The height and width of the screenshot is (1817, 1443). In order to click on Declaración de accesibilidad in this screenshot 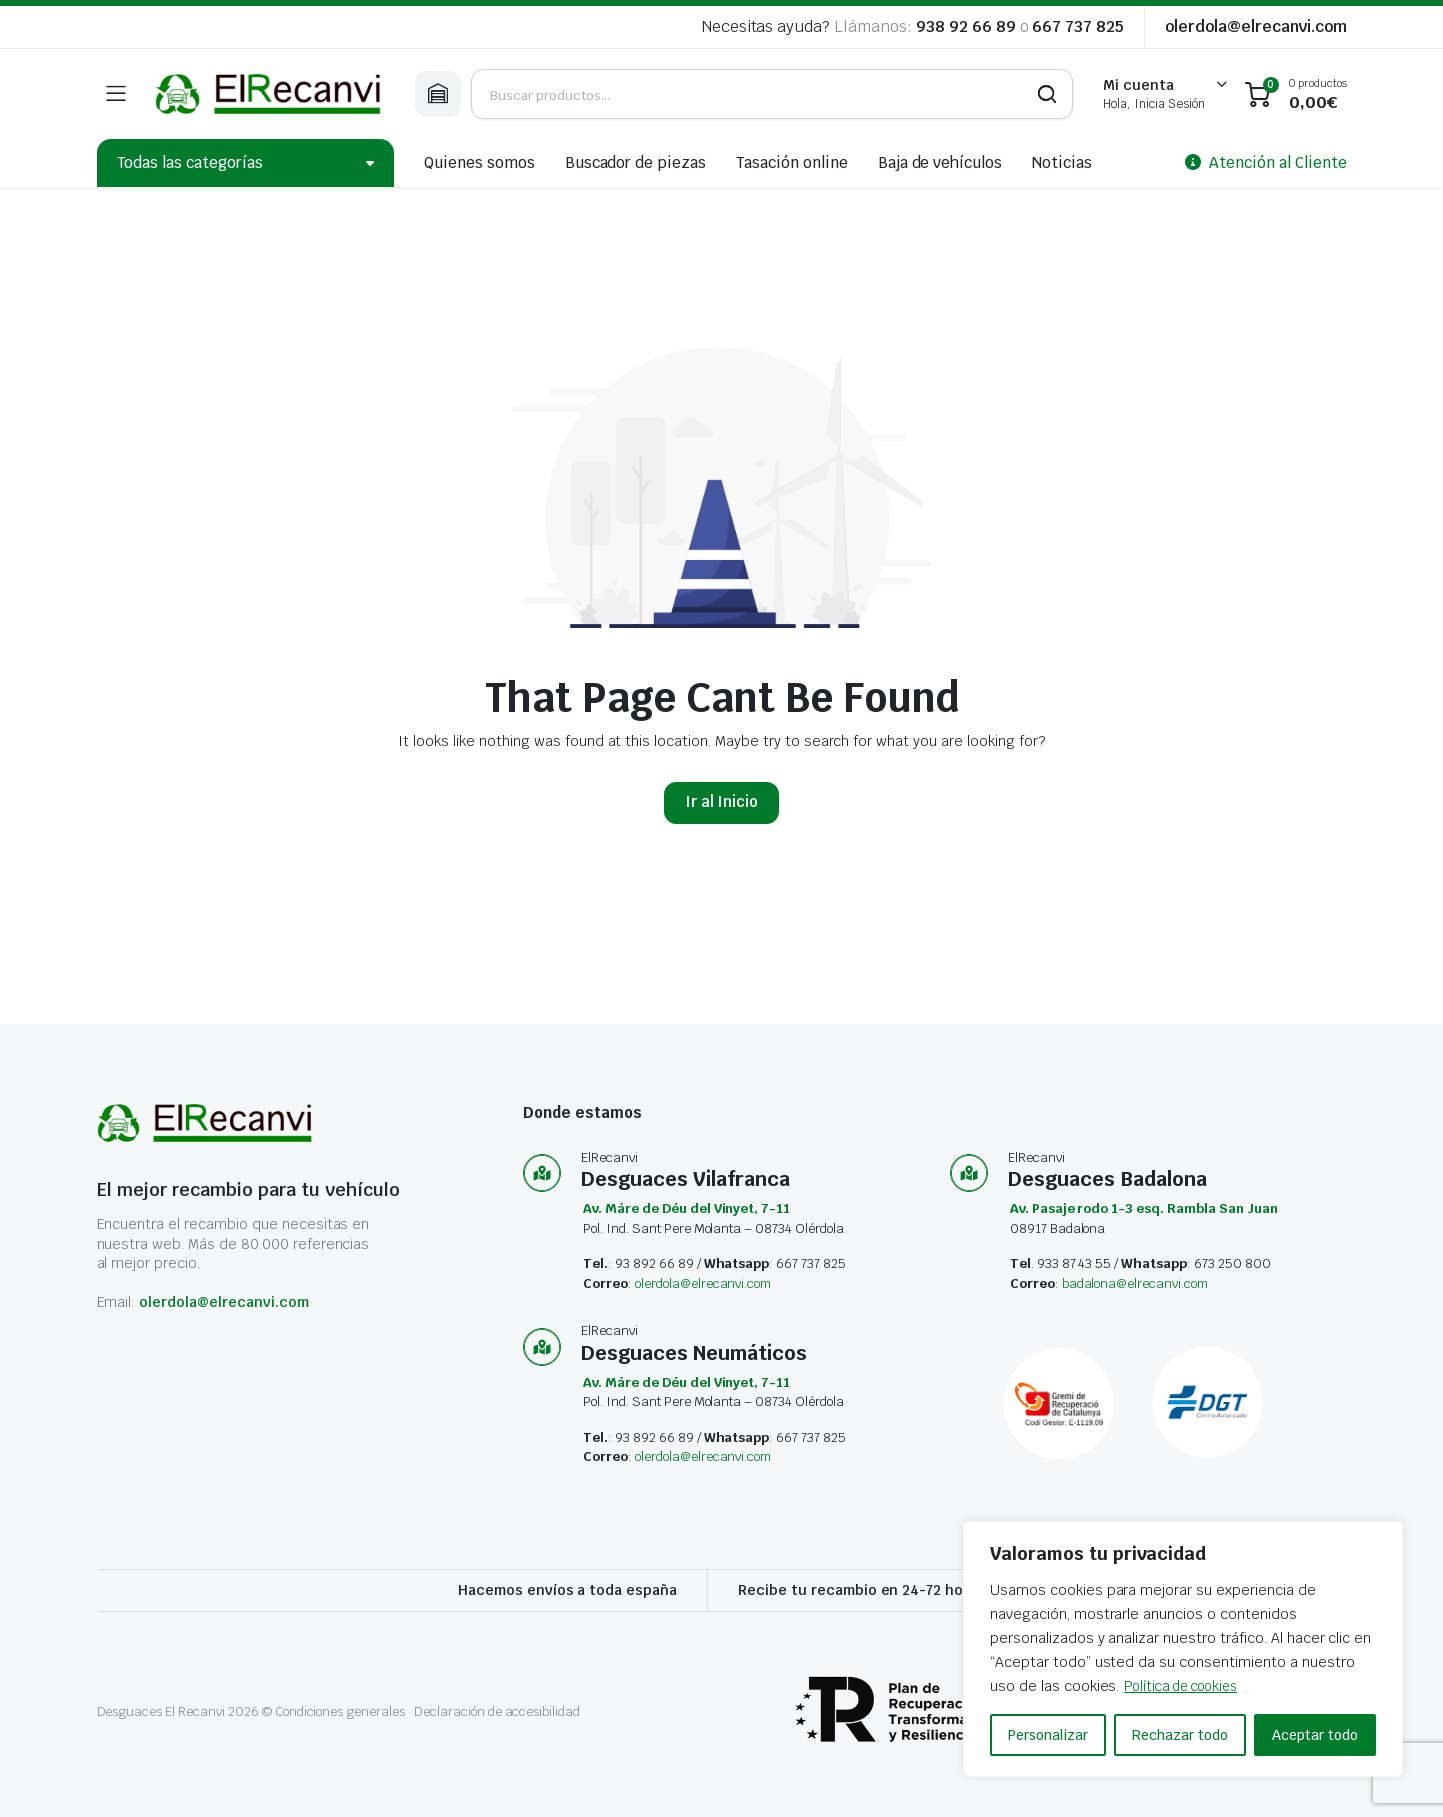, I will do `click(497, 1711)`.